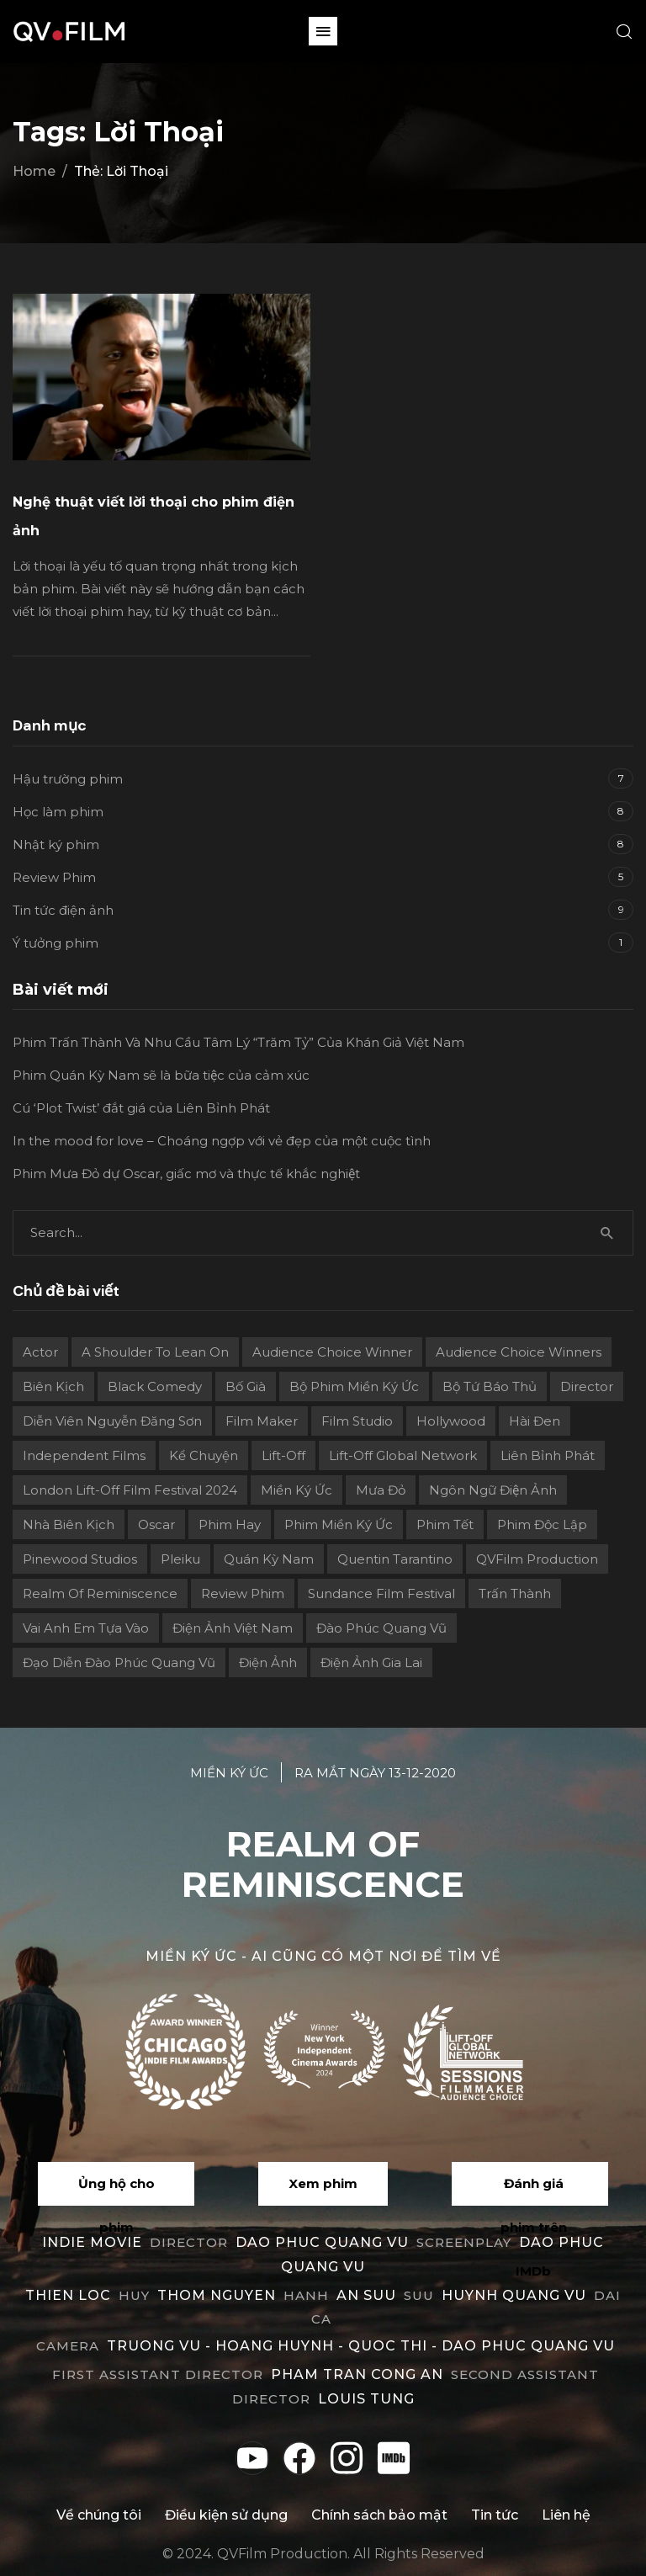  What do you see at coordinates (155, 1352) in the screenshot?
I see `A Shoulder to Lean On [A Shoulder to Lean On (2 mục)]` at bounding box center [155, 1352].